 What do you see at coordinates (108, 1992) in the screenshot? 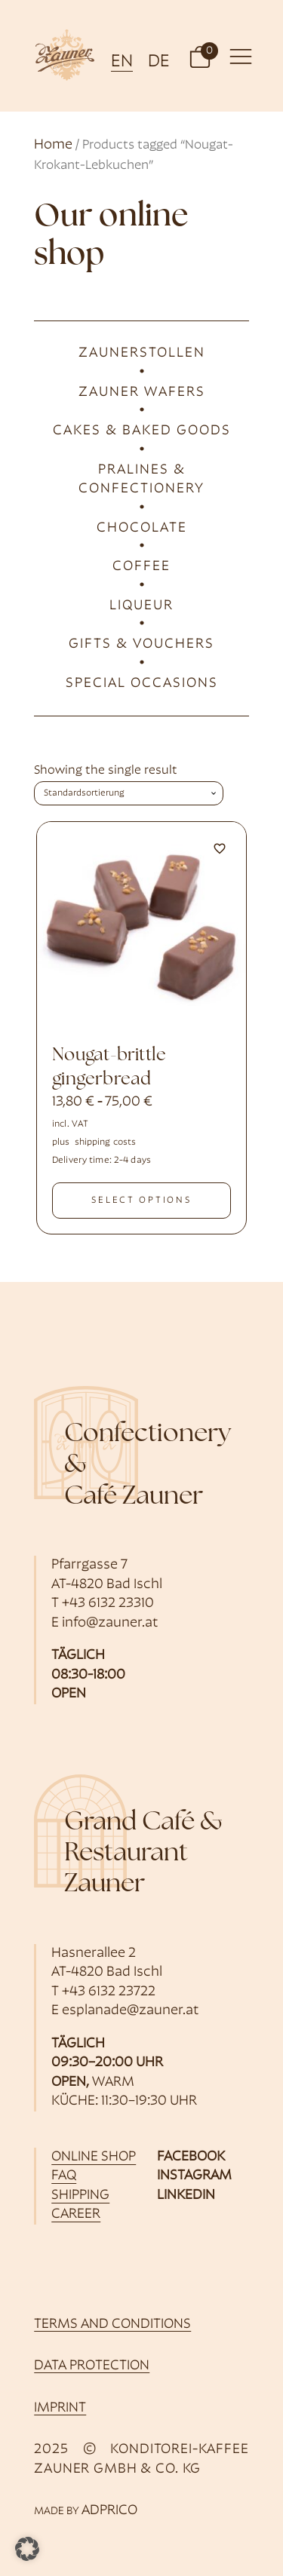
I see `+43 6132 23722` at bounding box center [108, 1992].